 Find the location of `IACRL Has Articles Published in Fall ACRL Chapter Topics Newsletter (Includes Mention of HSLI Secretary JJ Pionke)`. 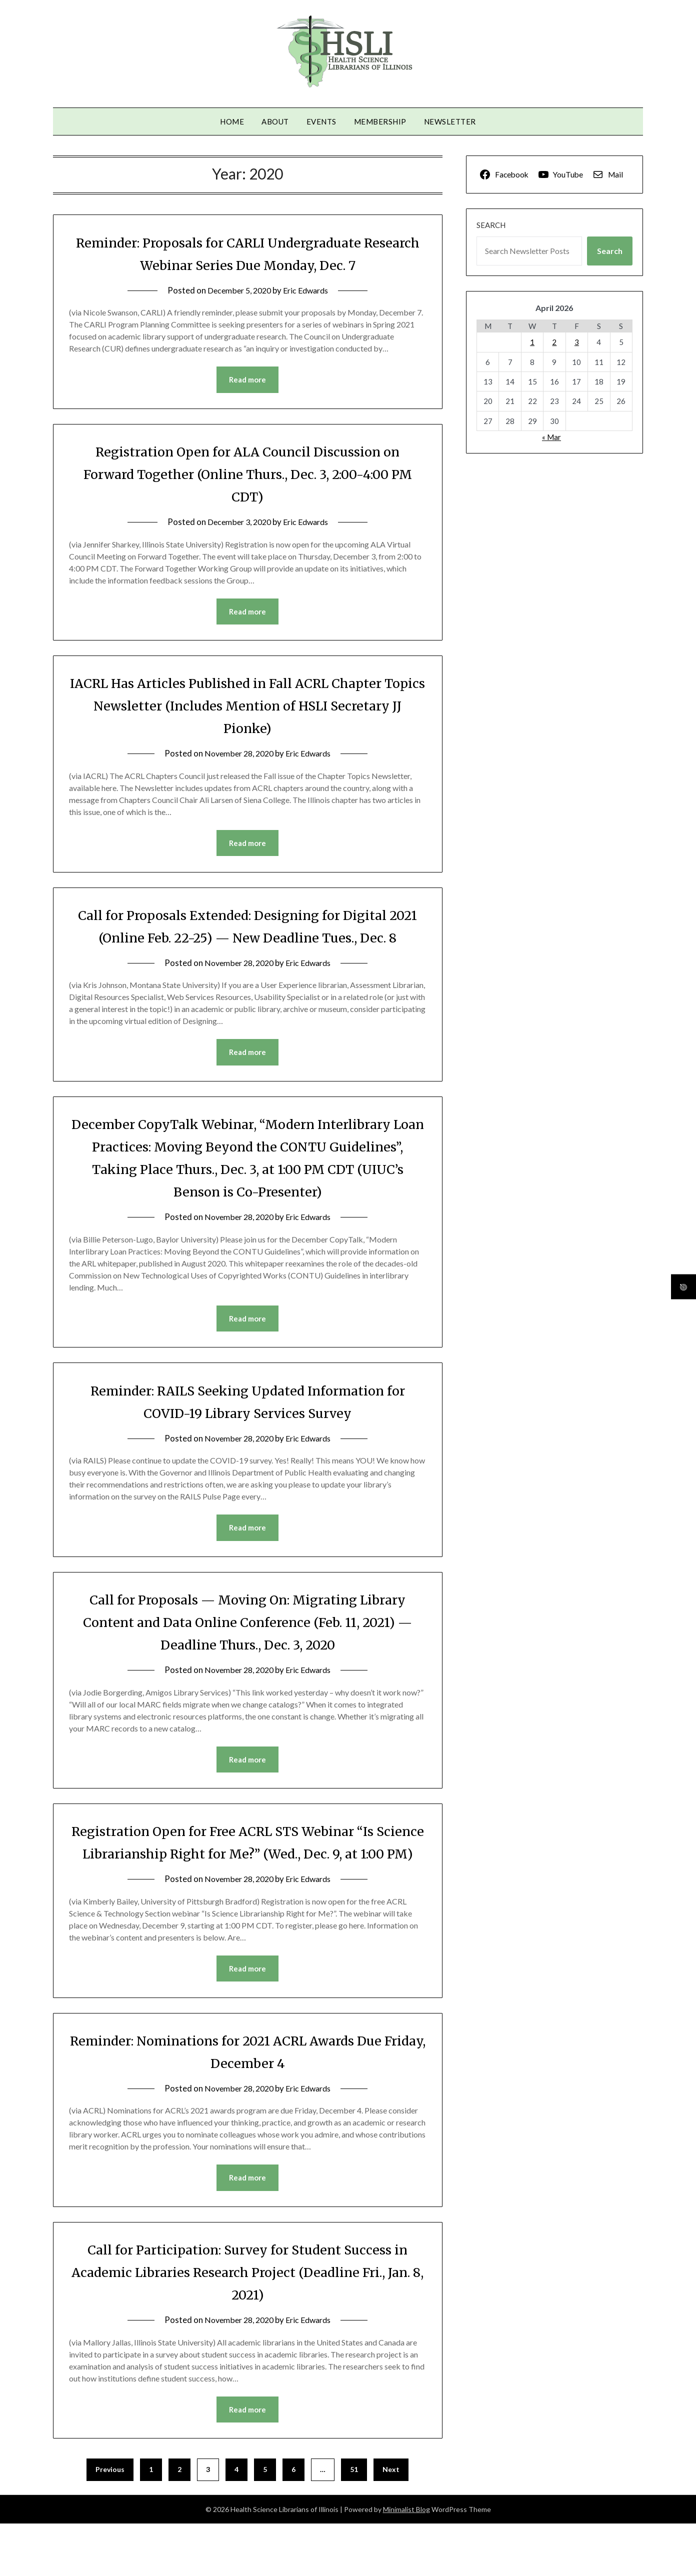

IACRL Has Articles Published in Fall ACRL Chapter Topics Newsletter (Includes Mention of HSLI Secretary JJ Pionke) is located at coordinates (248, 706).